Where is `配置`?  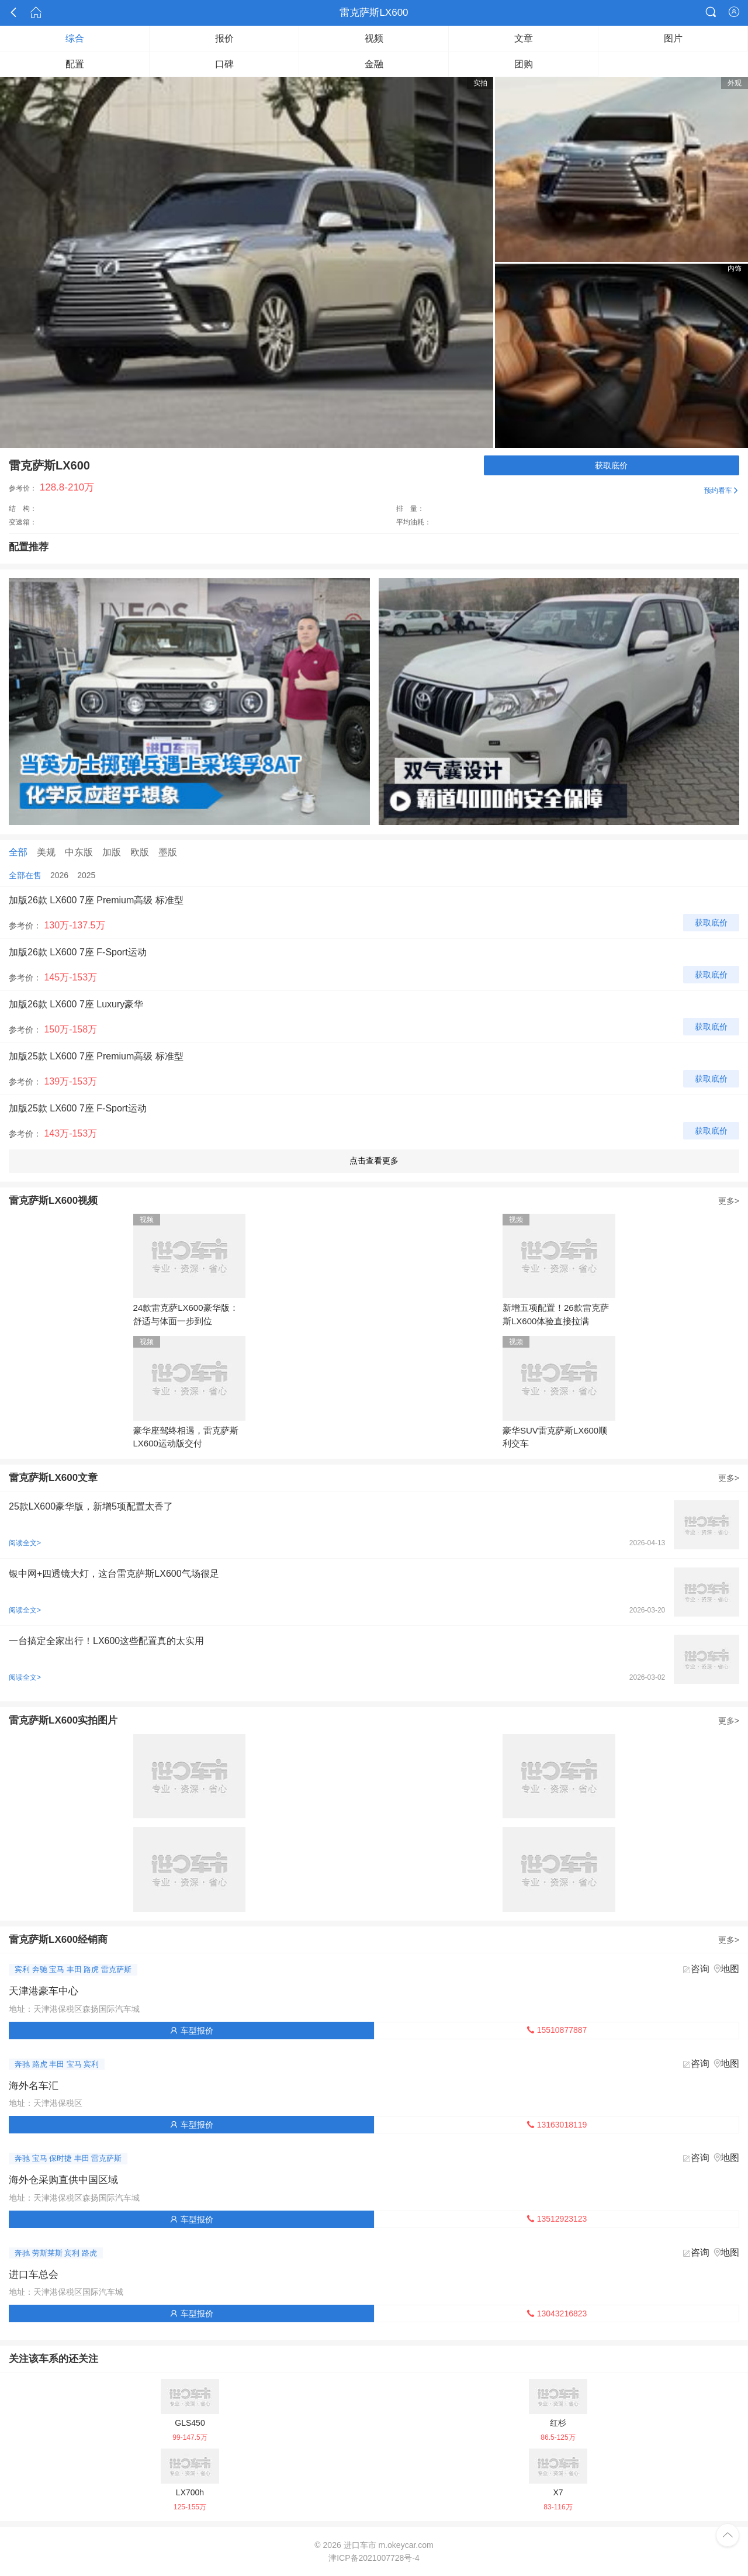 配置 is located at coordinates (74, 64).